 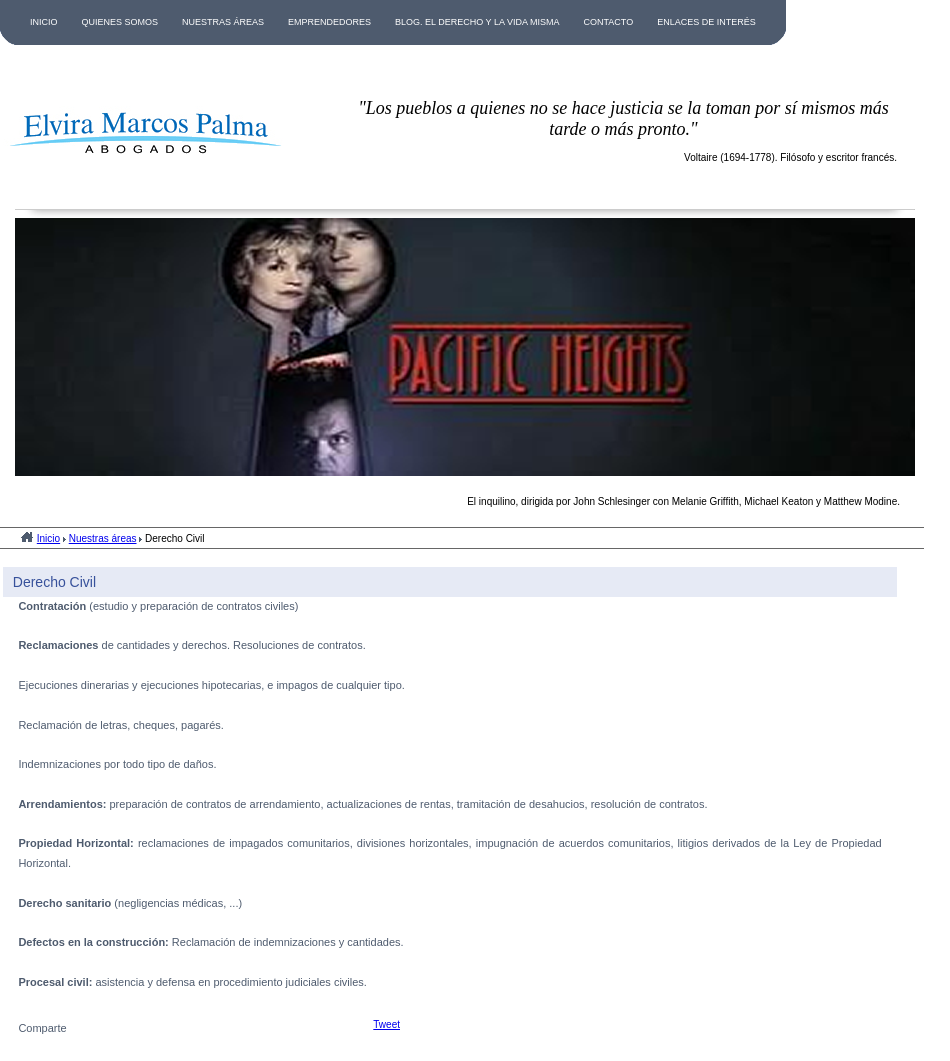 What do you see at coordinates (477, 22) in the screenshot?
I see `BLOG. EL DERECHO Y LA VIDA MISMA` at bounding box center [477, 22].